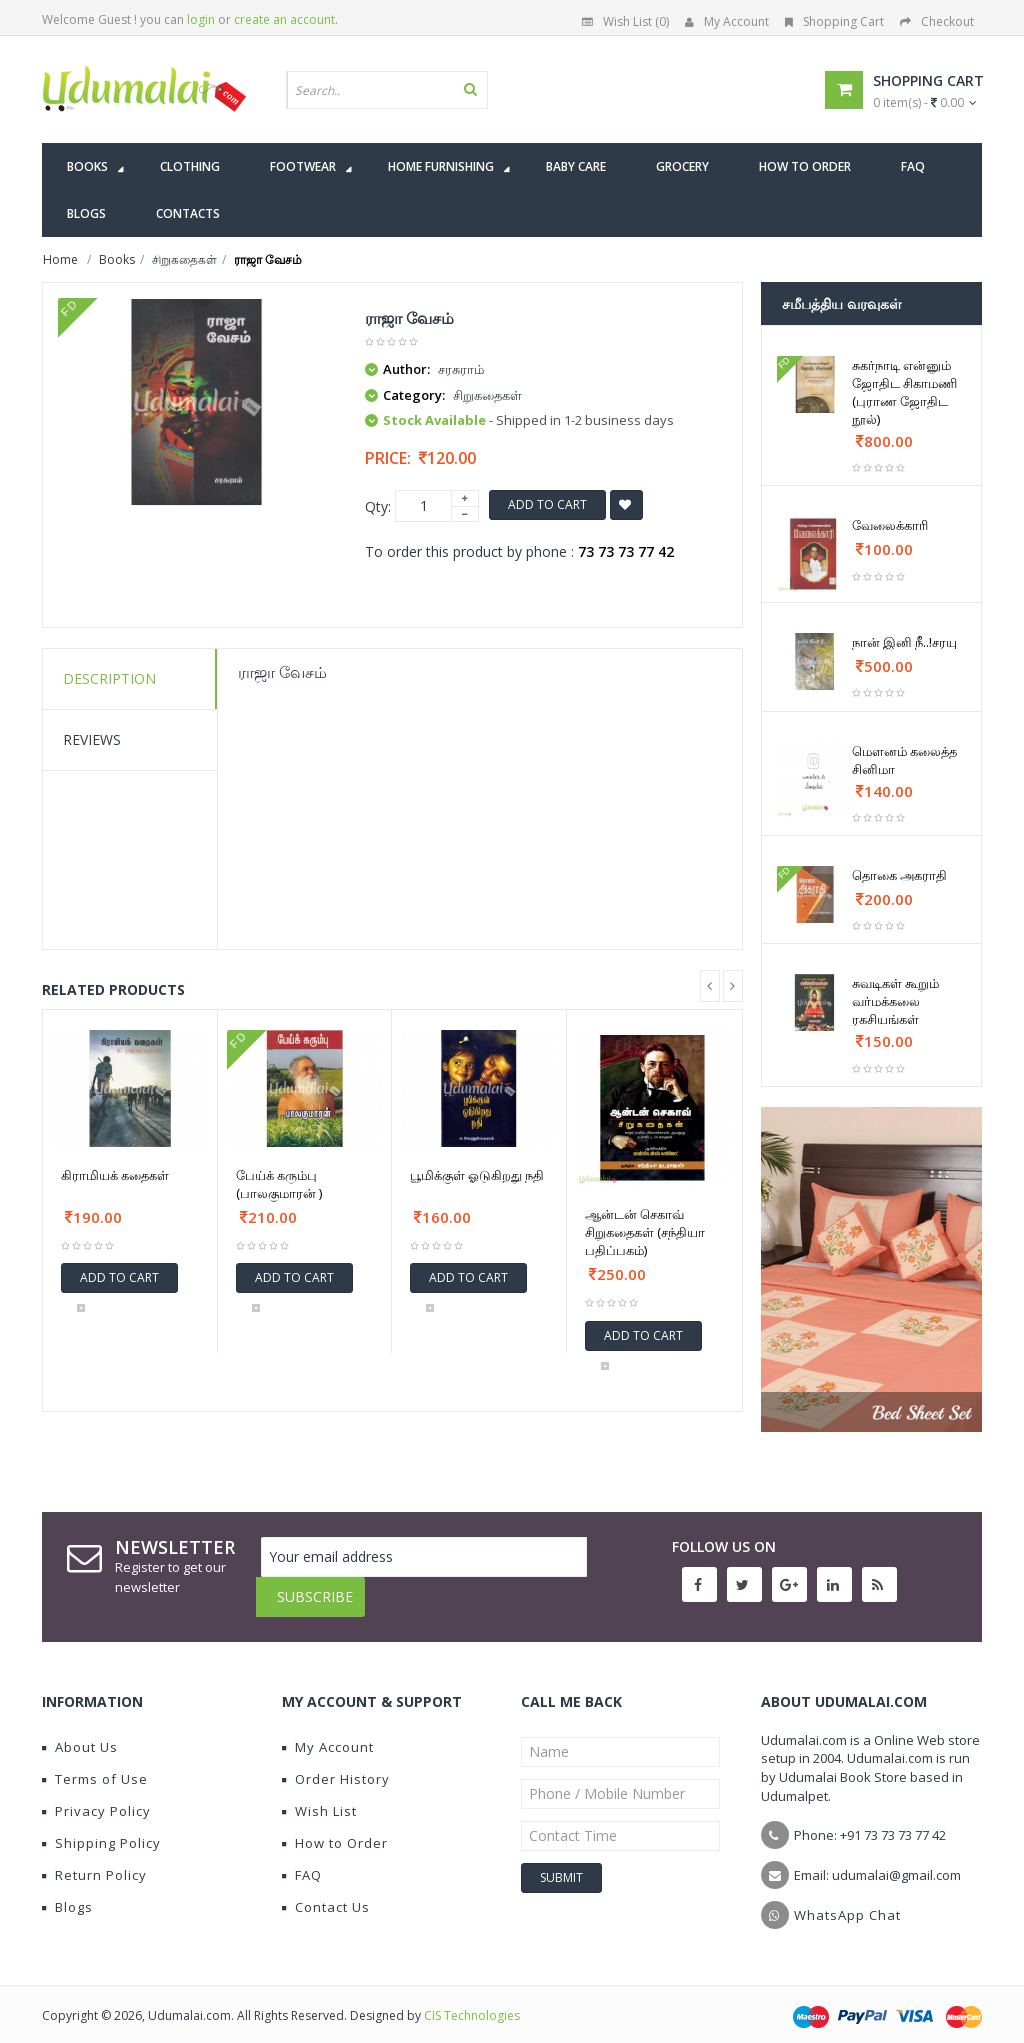  What do you see at coordinates (890, 525) in the screenshot?
I see `வேலைக்காரி` at bounding box center [890, 525].